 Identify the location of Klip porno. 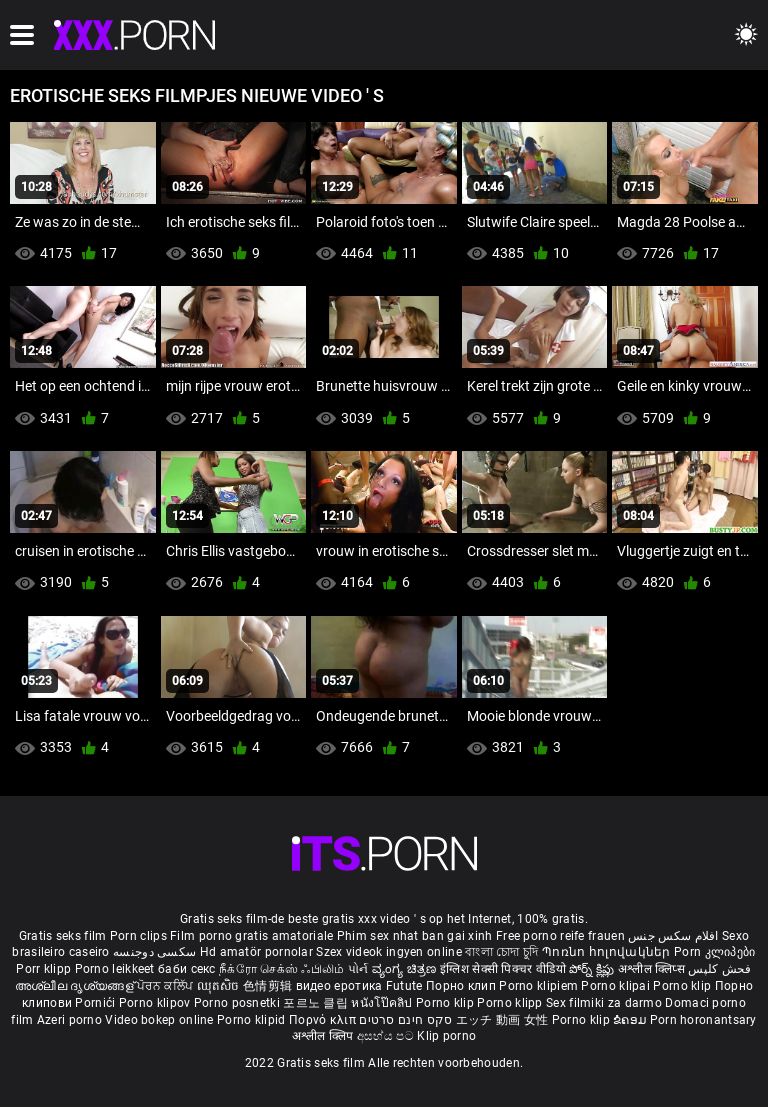
(446, 1036).